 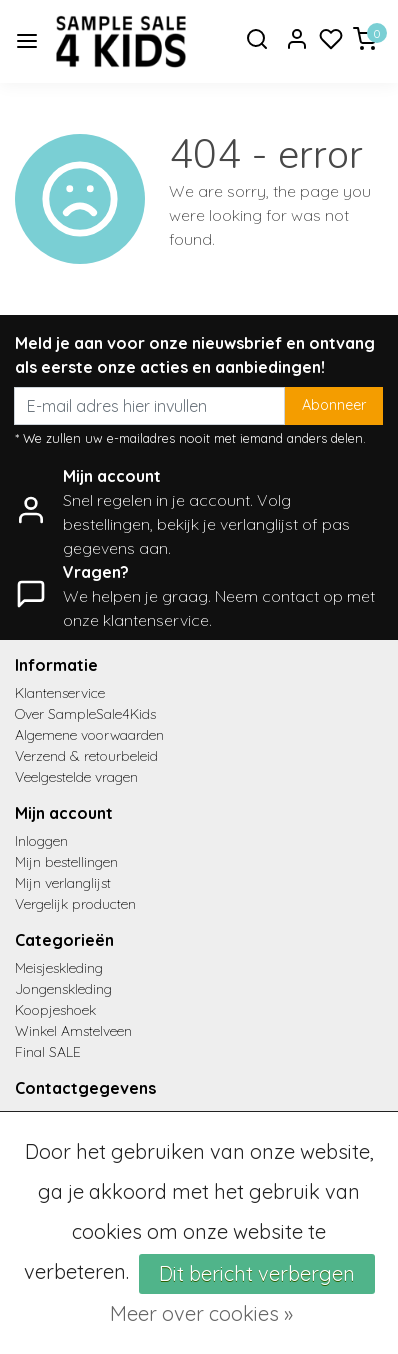 What do you see at coordinates (86, 756) in the screenshot?
I see `Verzend & retourbeleid` at bounding box center [86, 756].